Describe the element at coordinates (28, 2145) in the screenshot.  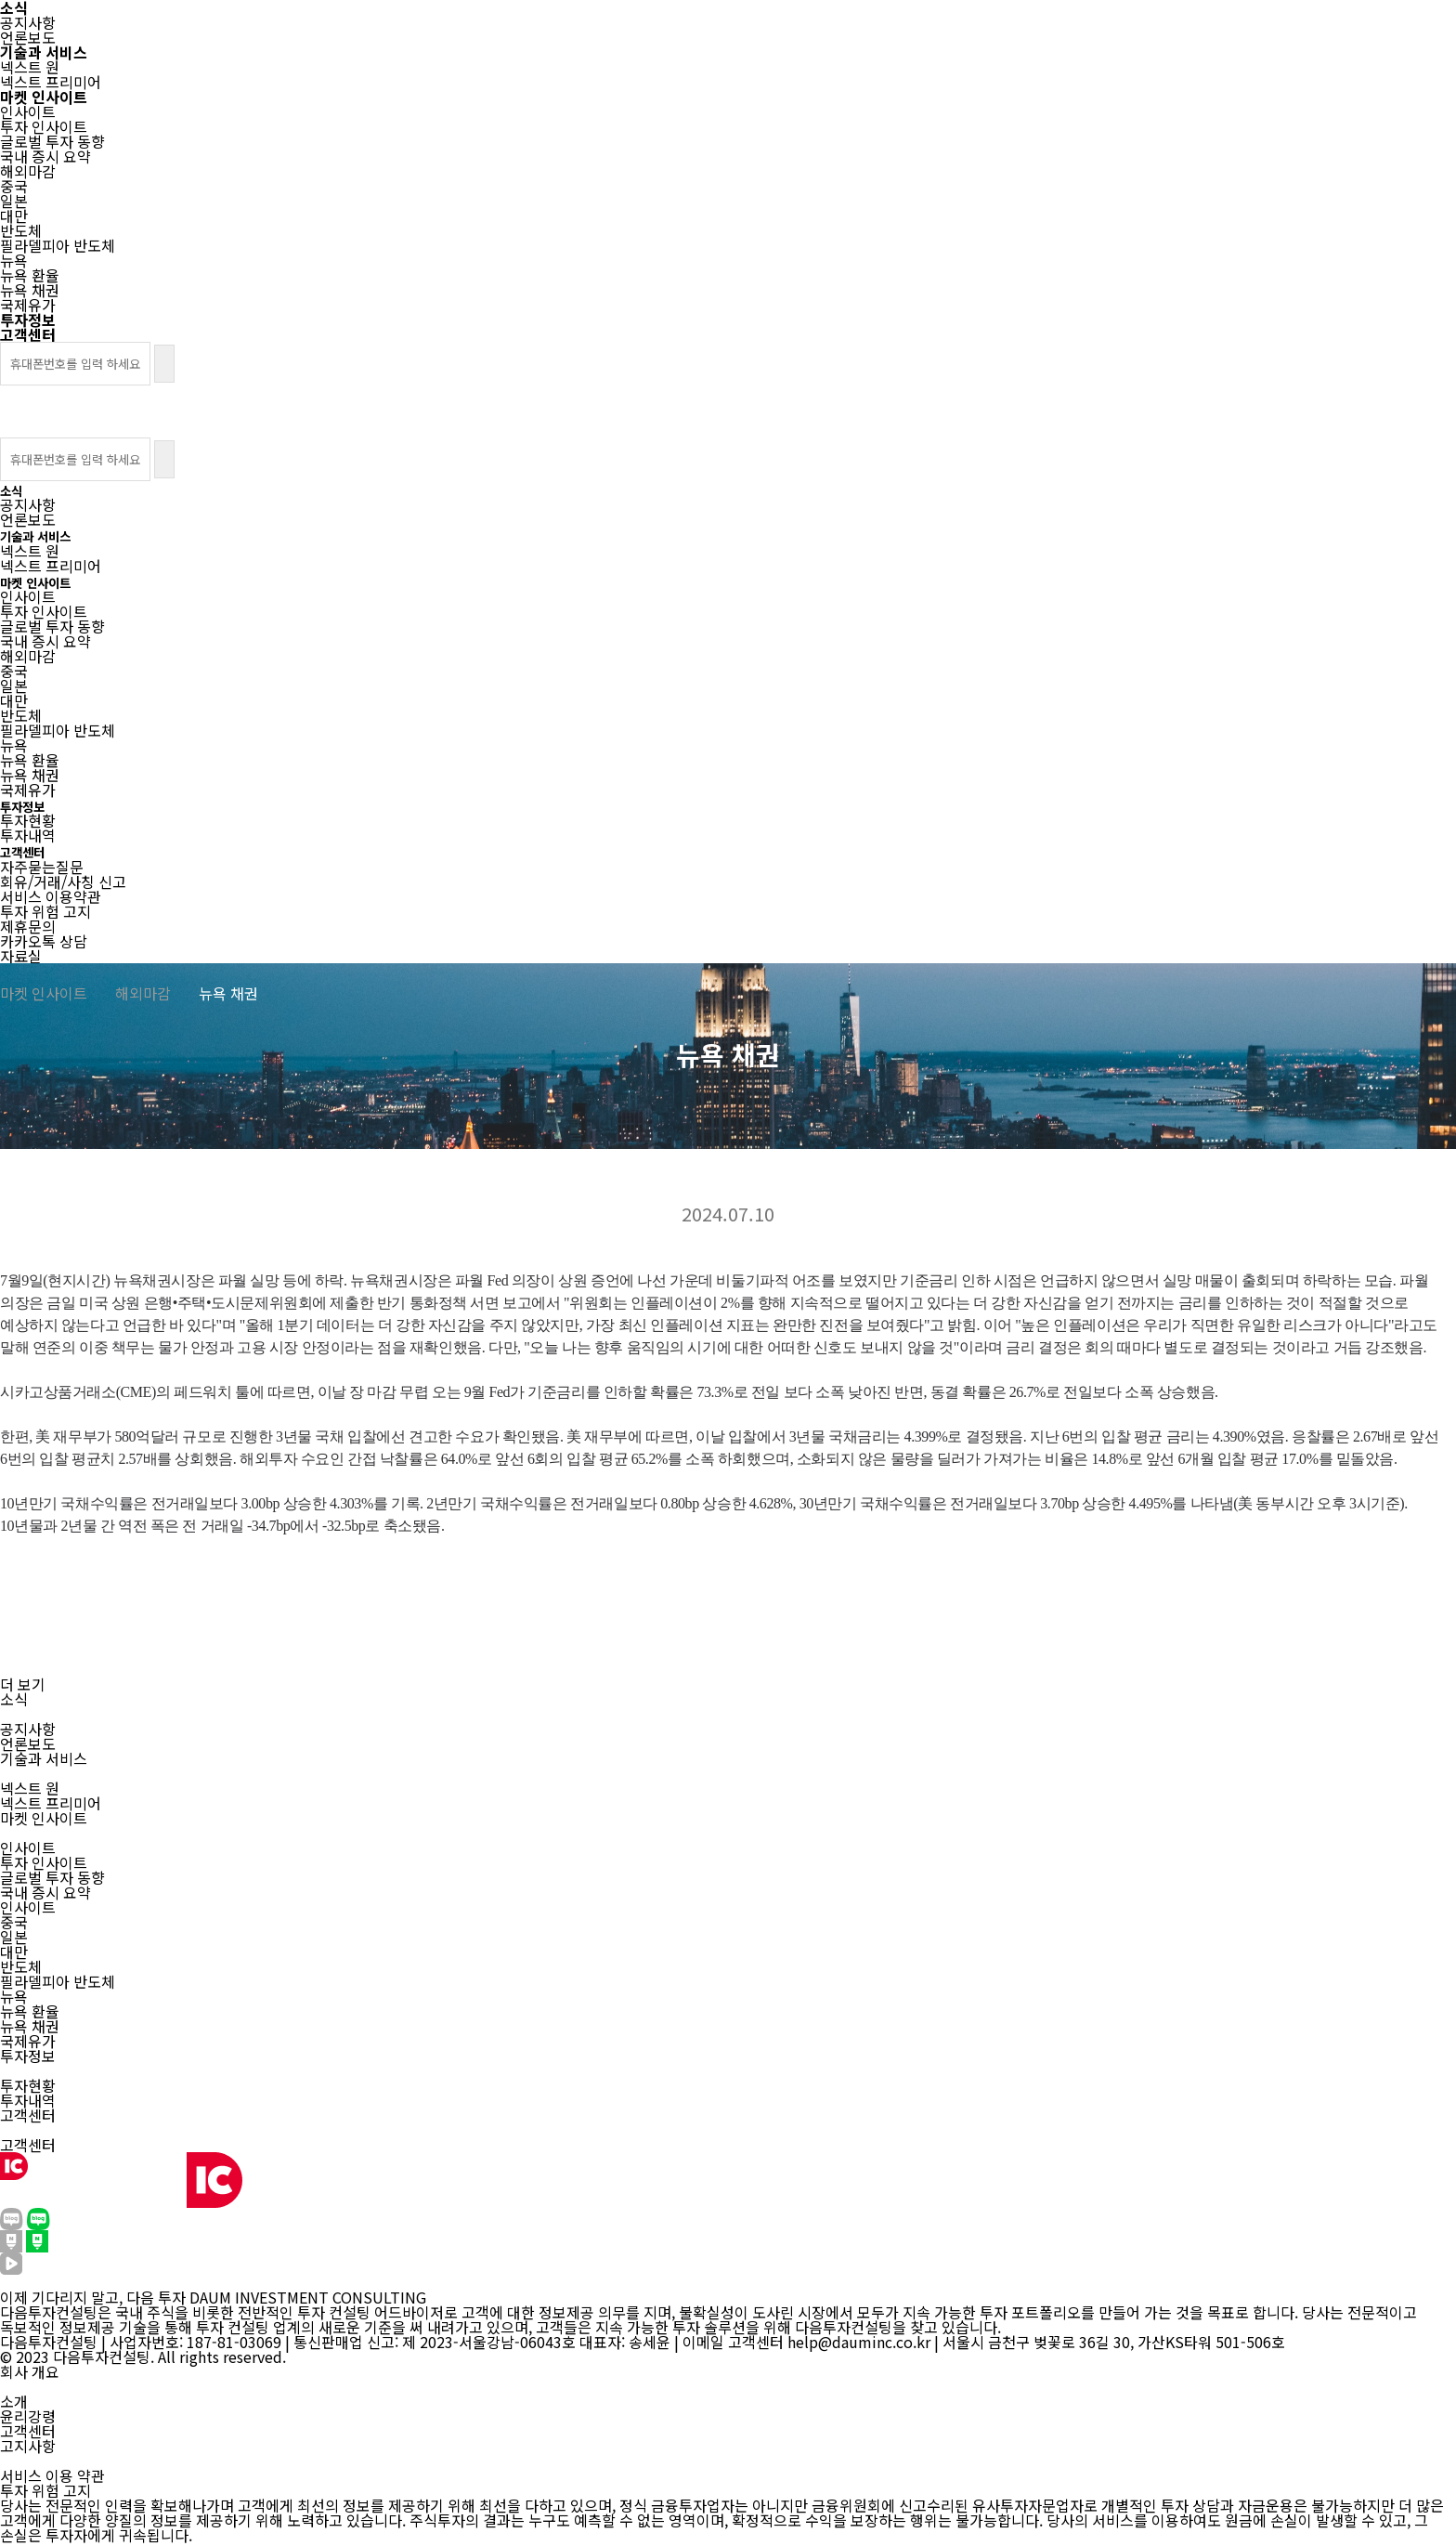
I see `고객센터` at that location.